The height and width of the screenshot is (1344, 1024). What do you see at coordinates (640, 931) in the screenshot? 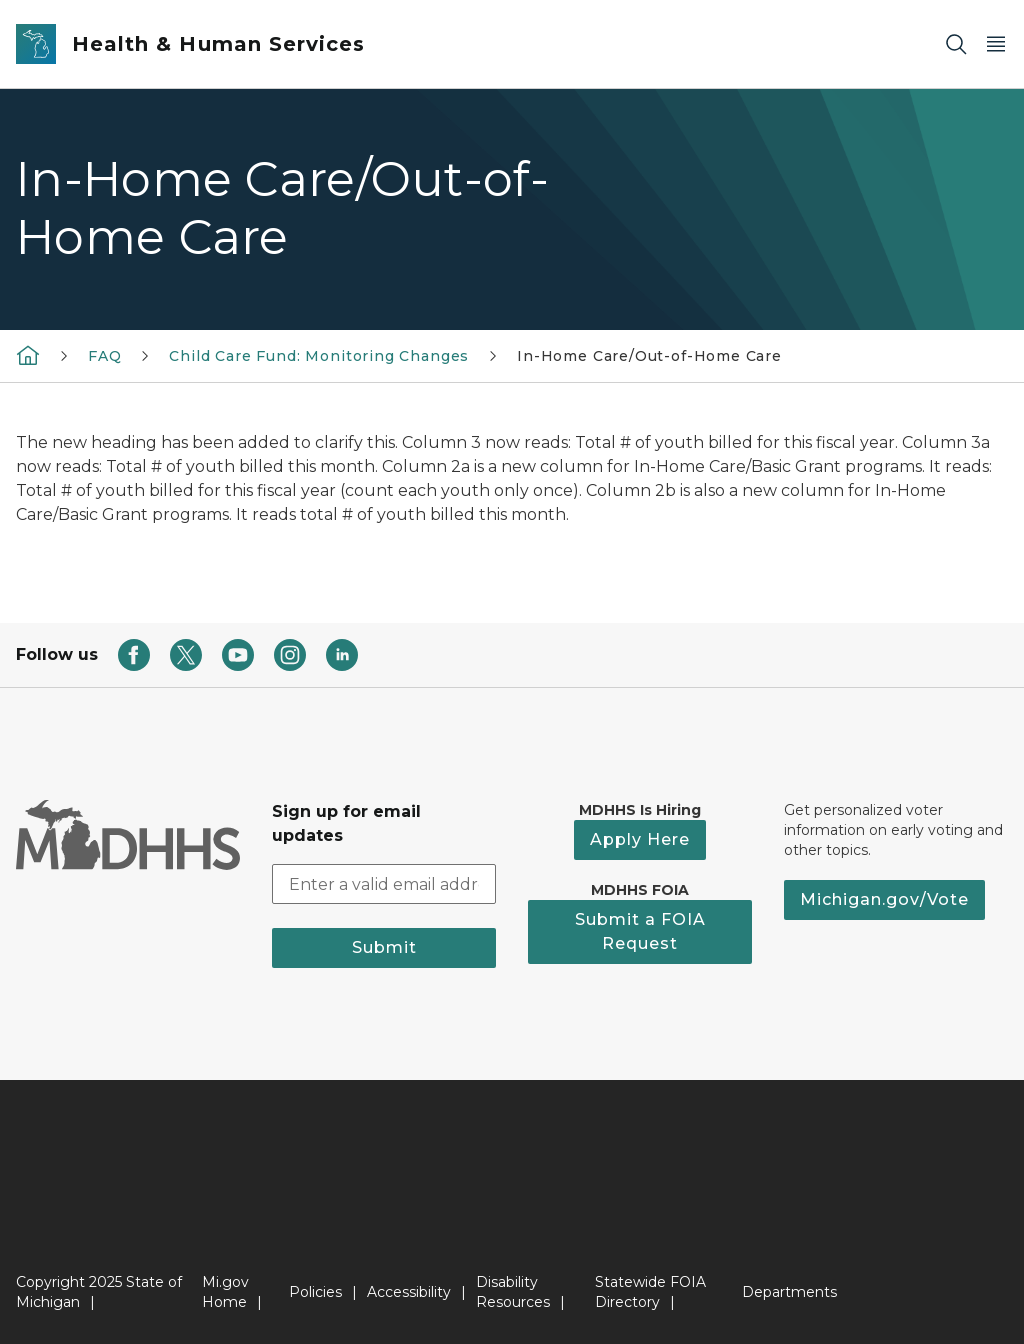
I see `Submit a FOIA Request` at bounding box center [640, 931].